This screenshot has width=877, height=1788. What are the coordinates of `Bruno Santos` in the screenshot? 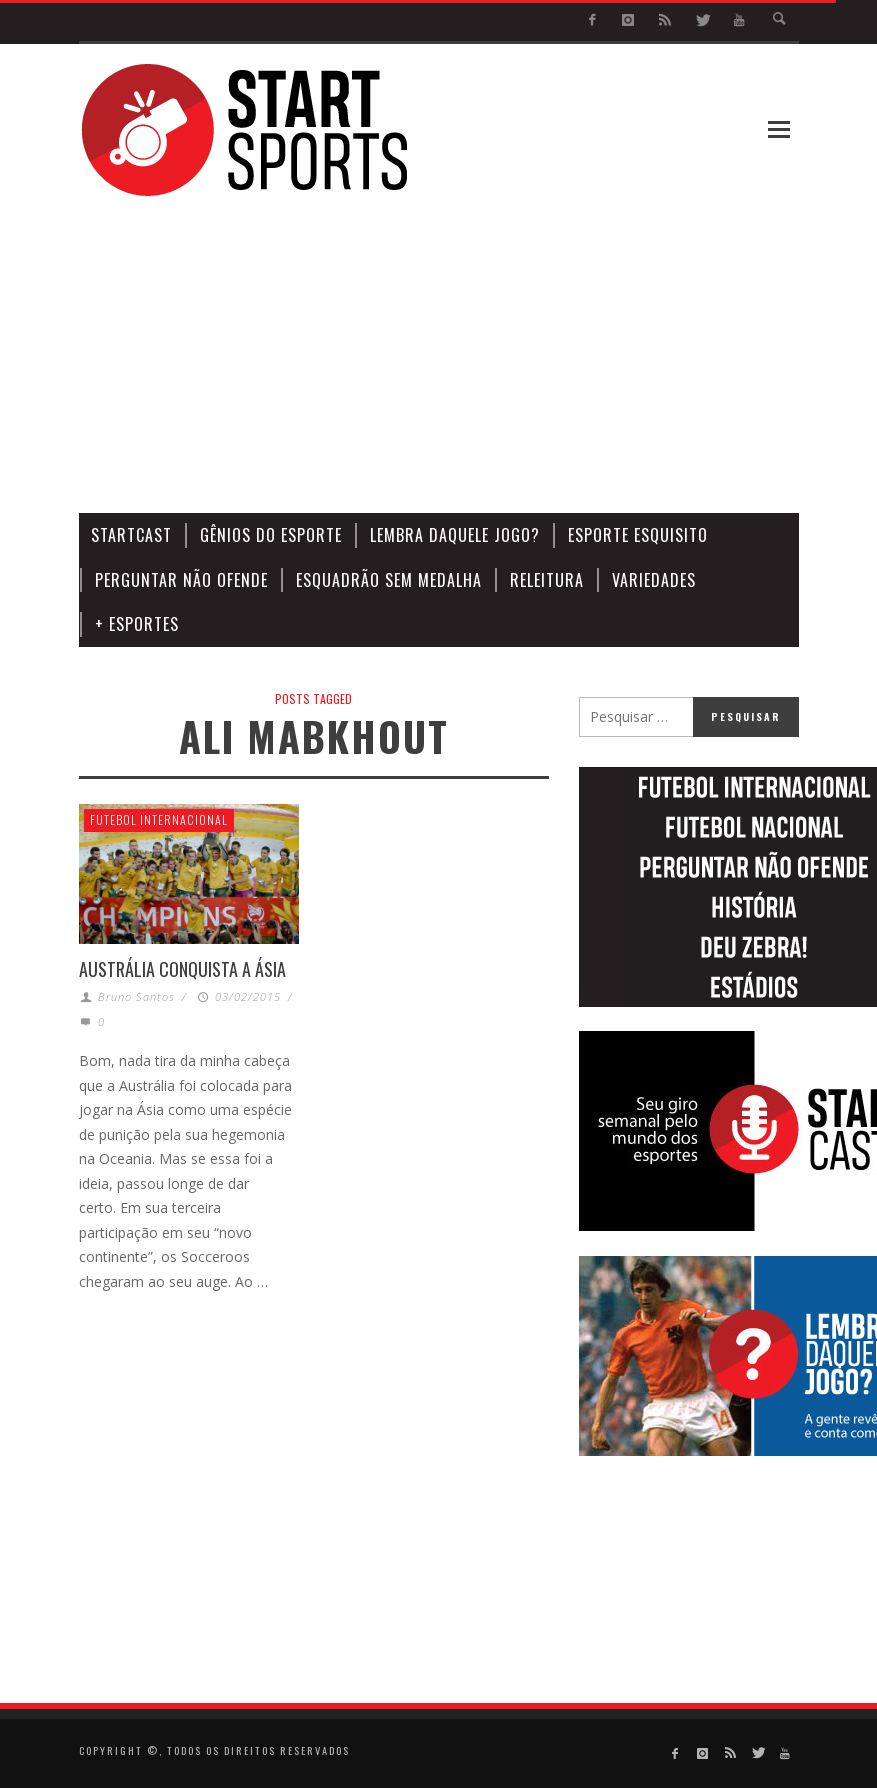 It's located at (136, 996).